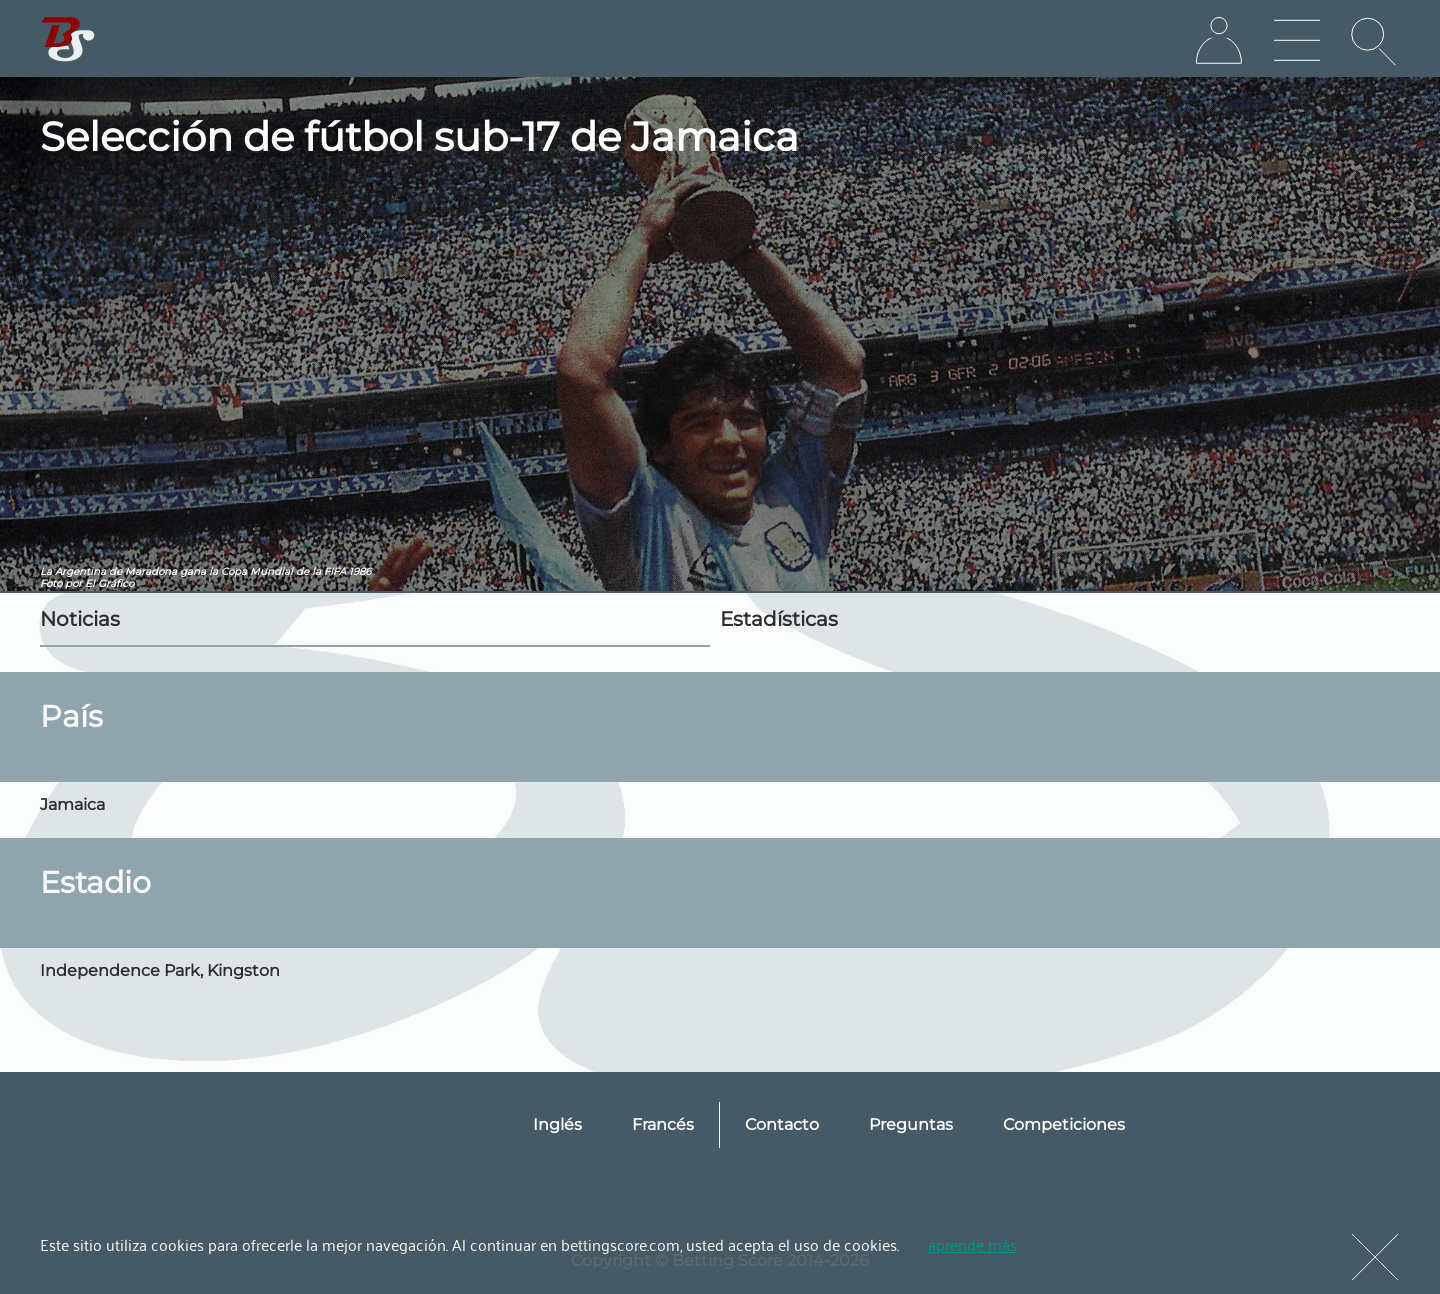 The width and height of the screenshot is (1440, 1294). Describe the element at coordinates (782, 1124) in the screenshot. I see `Contacto` at that location.